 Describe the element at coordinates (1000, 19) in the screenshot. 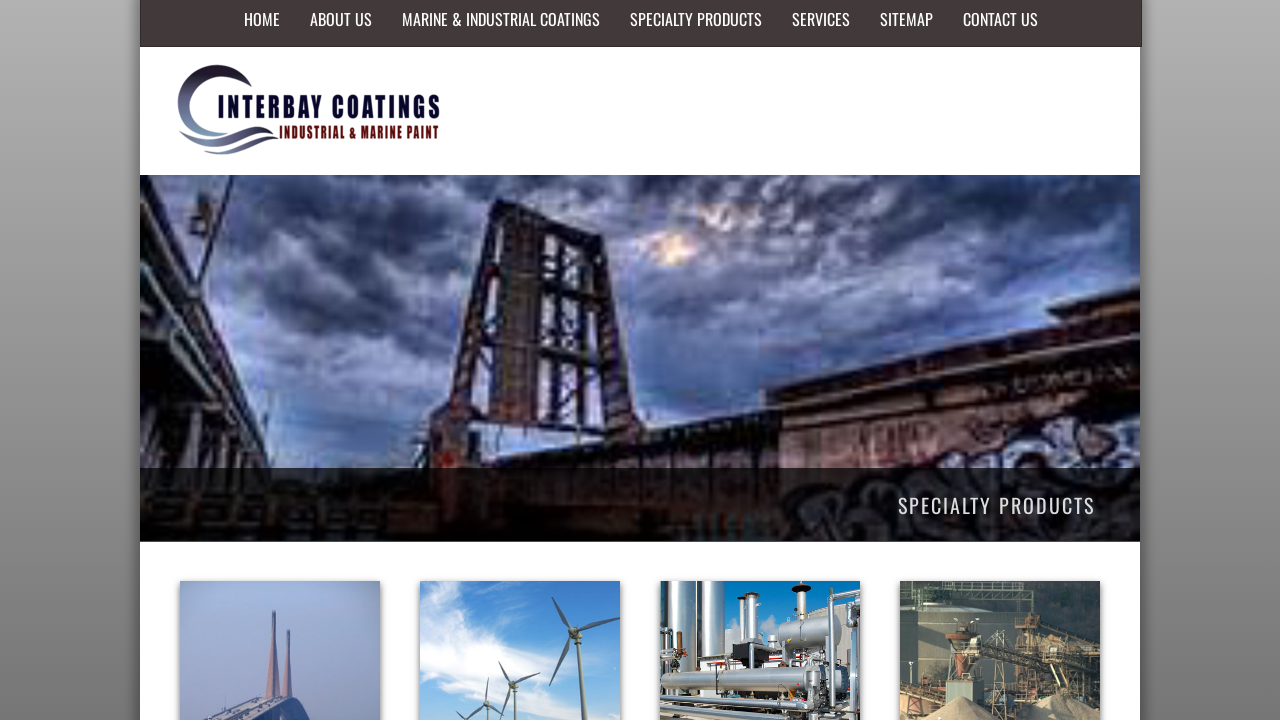

I see `Contact Us` at that location.